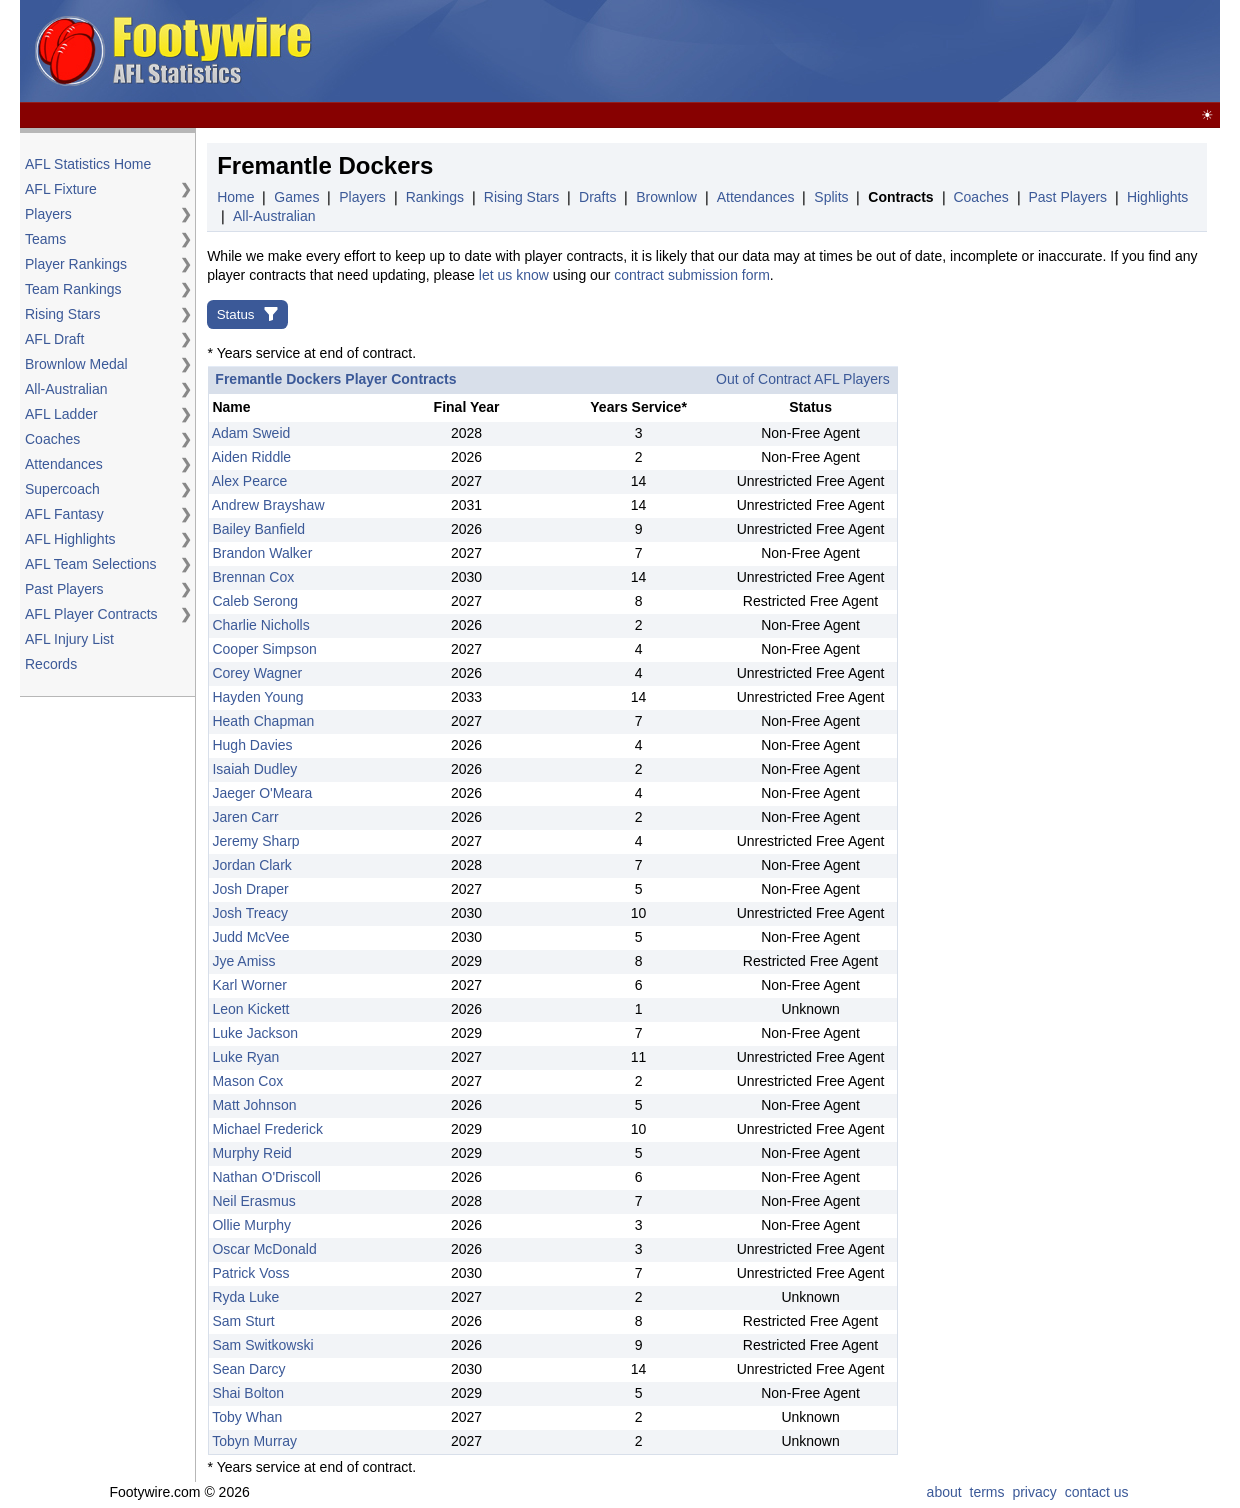 Image resolution: width=1240 pixels, height=1508 pixels. What do you see at coordinates (88, 164) in the screenshot?
I see `AFL Statistics Home` at bounding box center [88, 164].